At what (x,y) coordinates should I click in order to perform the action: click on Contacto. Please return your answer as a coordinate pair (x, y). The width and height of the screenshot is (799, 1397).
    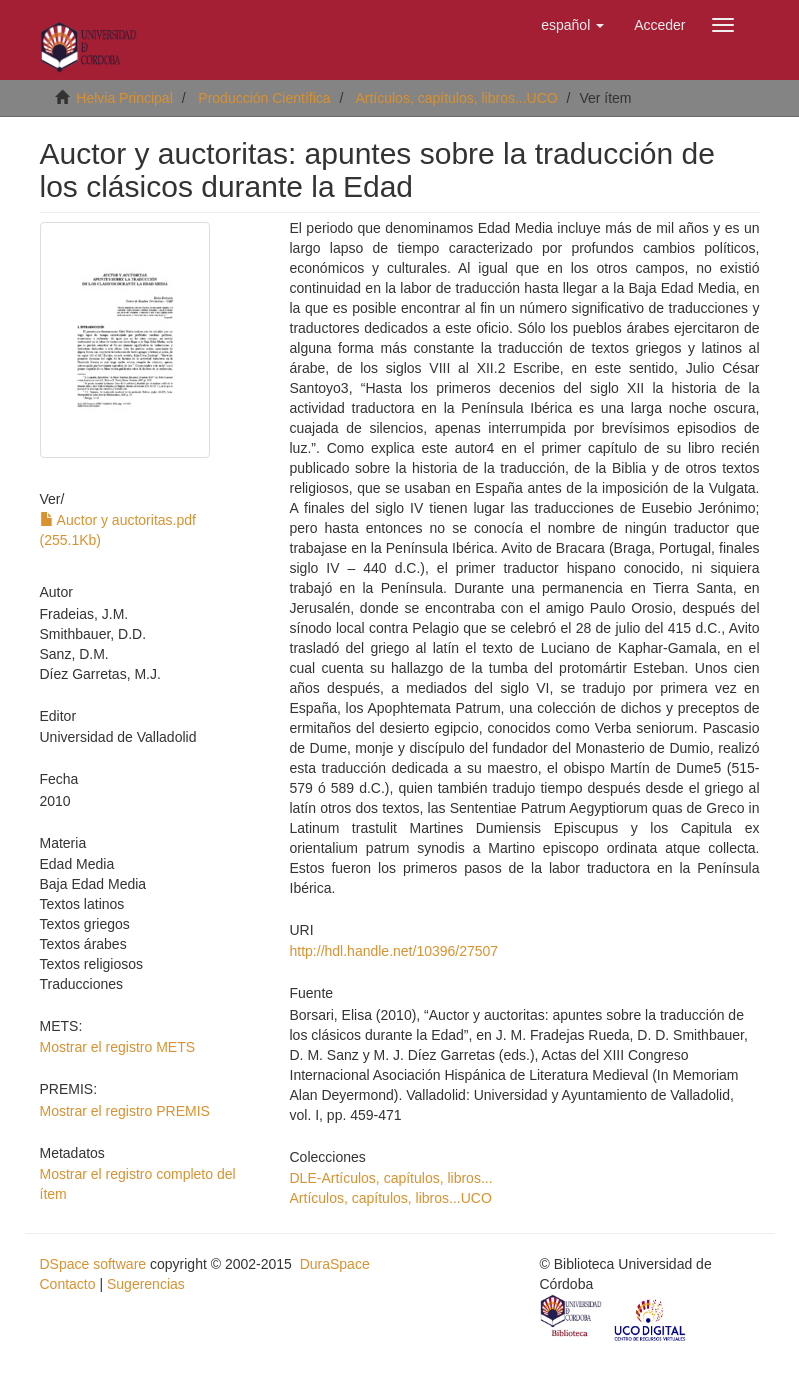
    Looking at the image, I should click on (68, 1284).